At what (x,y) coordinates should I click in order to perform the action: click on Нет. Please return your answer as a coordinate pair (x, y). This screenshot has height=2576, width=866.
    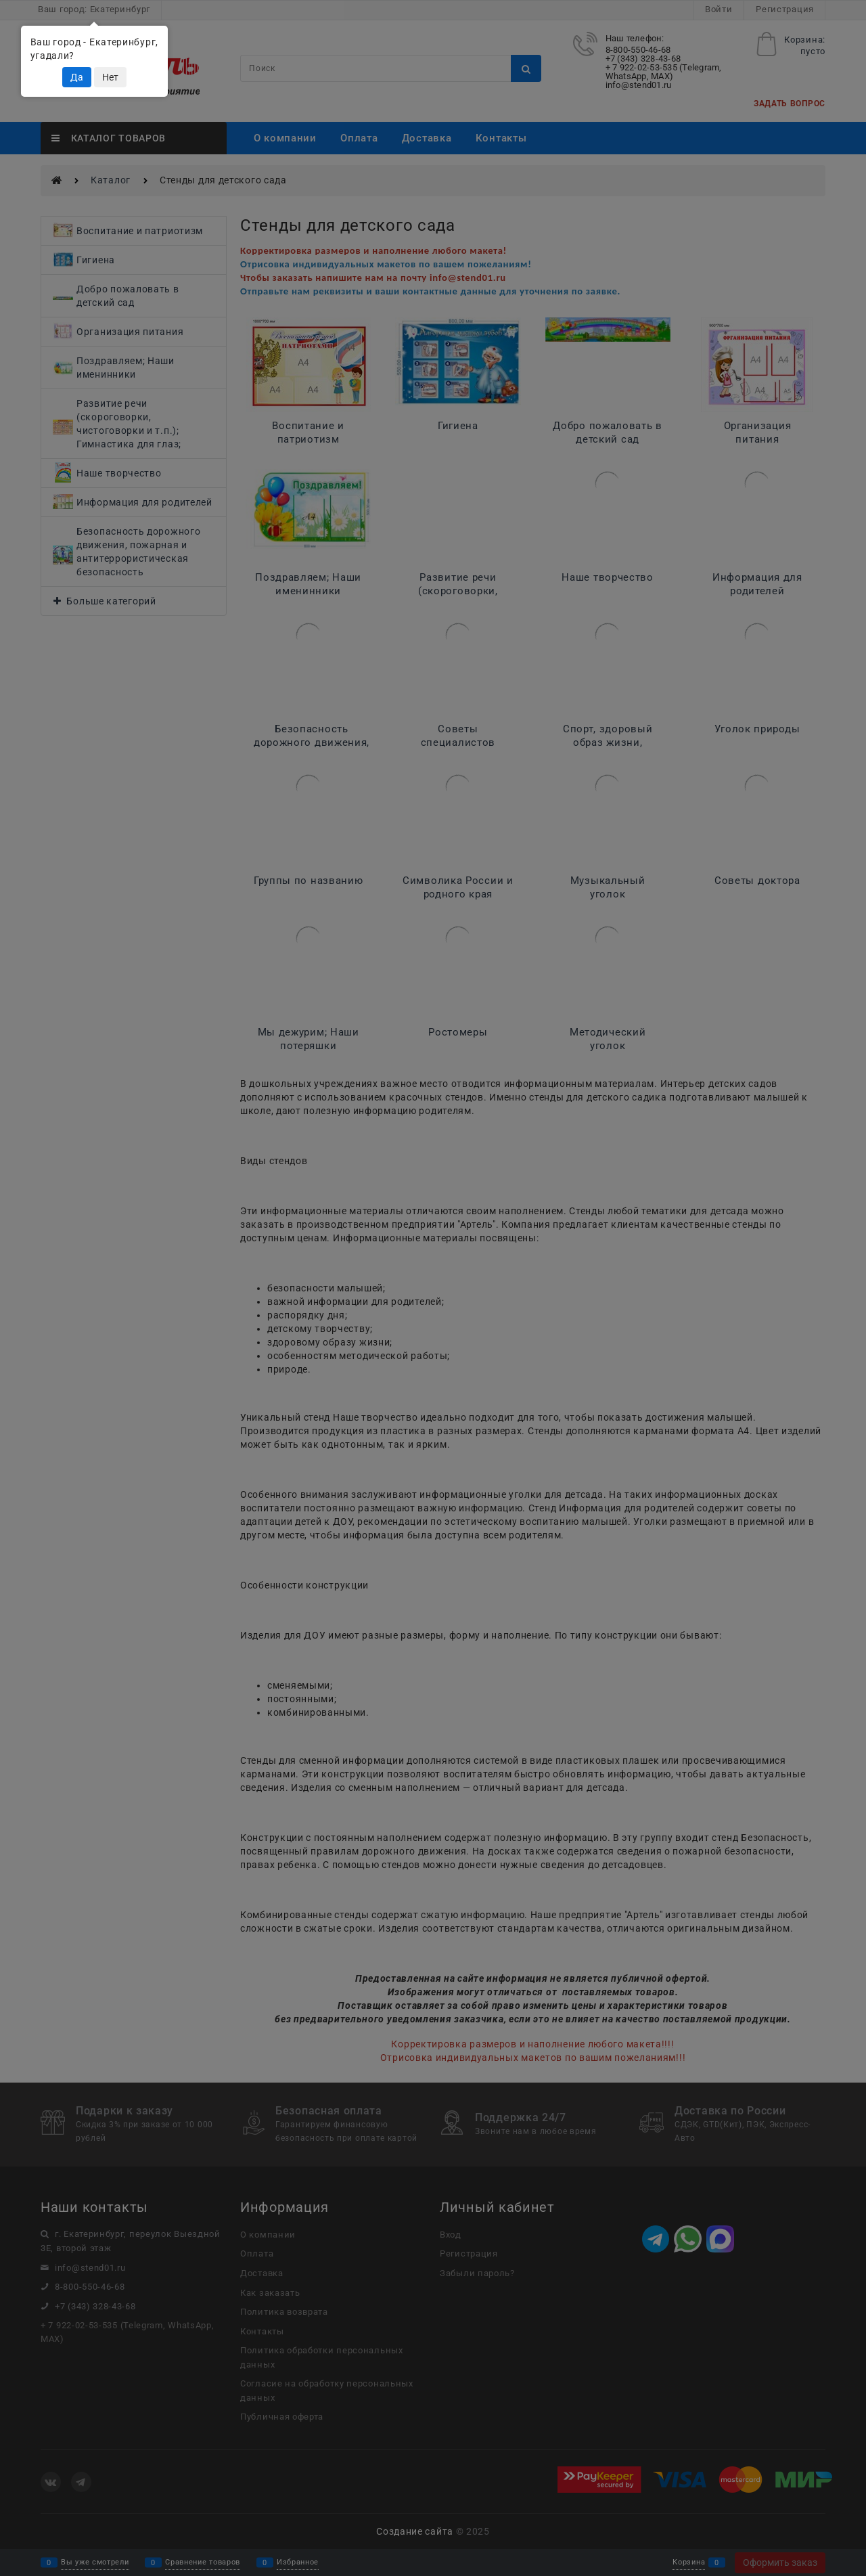
    Looking at the image, I should click on (110, 77).